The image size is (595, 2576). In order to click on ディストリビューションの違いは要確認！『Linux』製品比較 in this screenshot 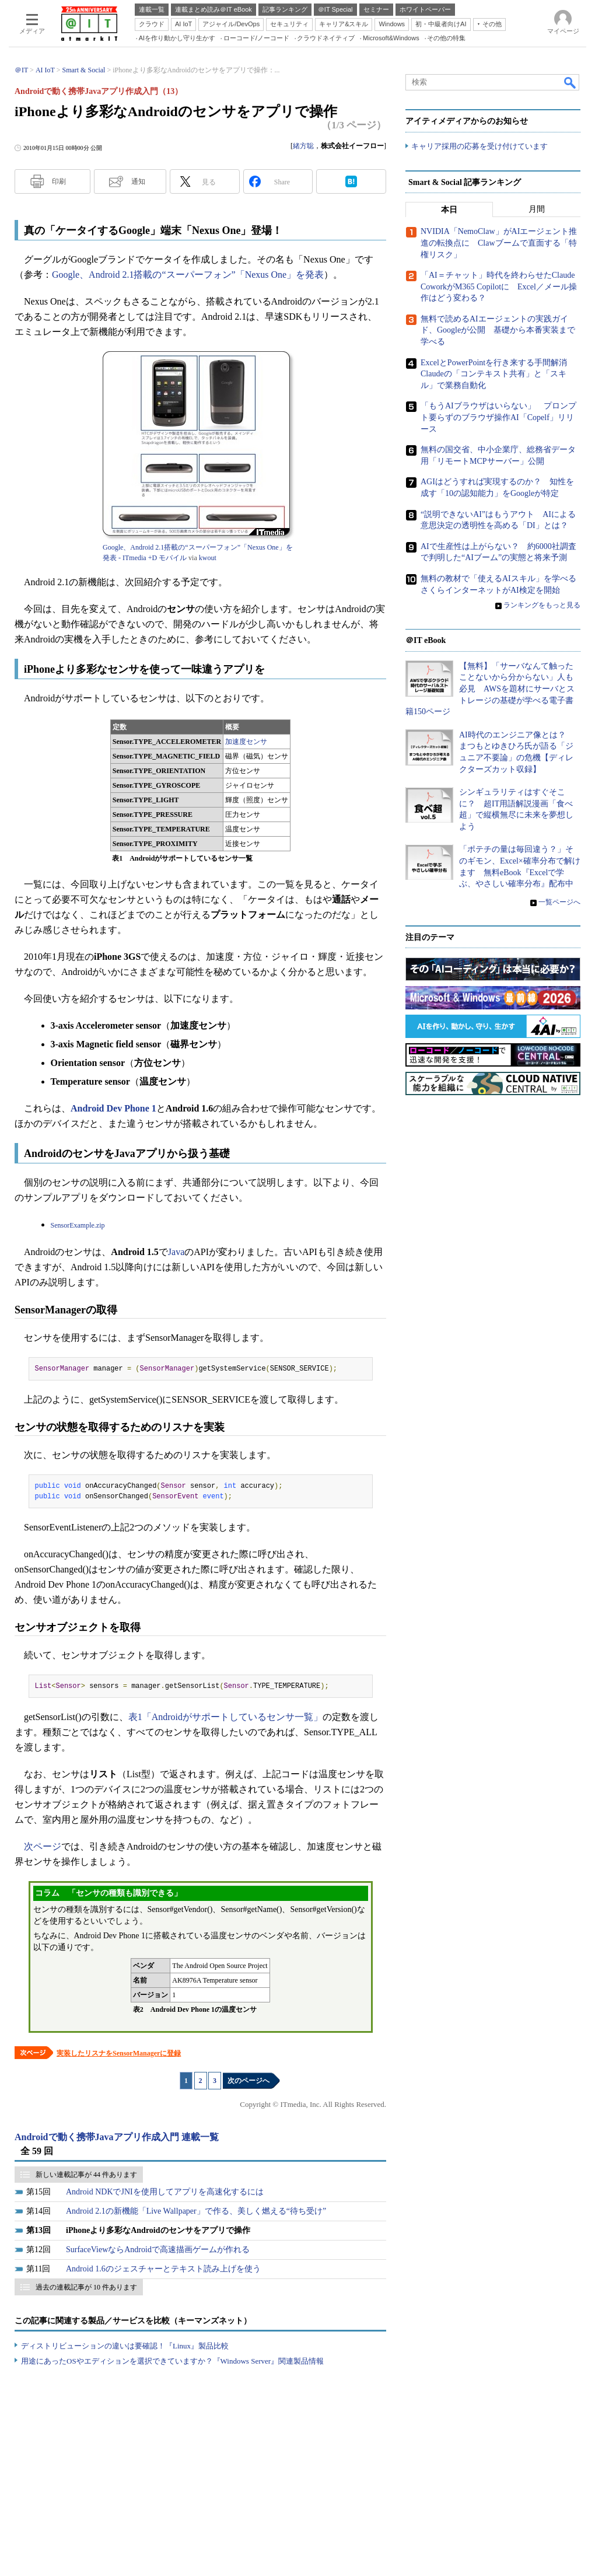, I will do `click(125, 2345)`.